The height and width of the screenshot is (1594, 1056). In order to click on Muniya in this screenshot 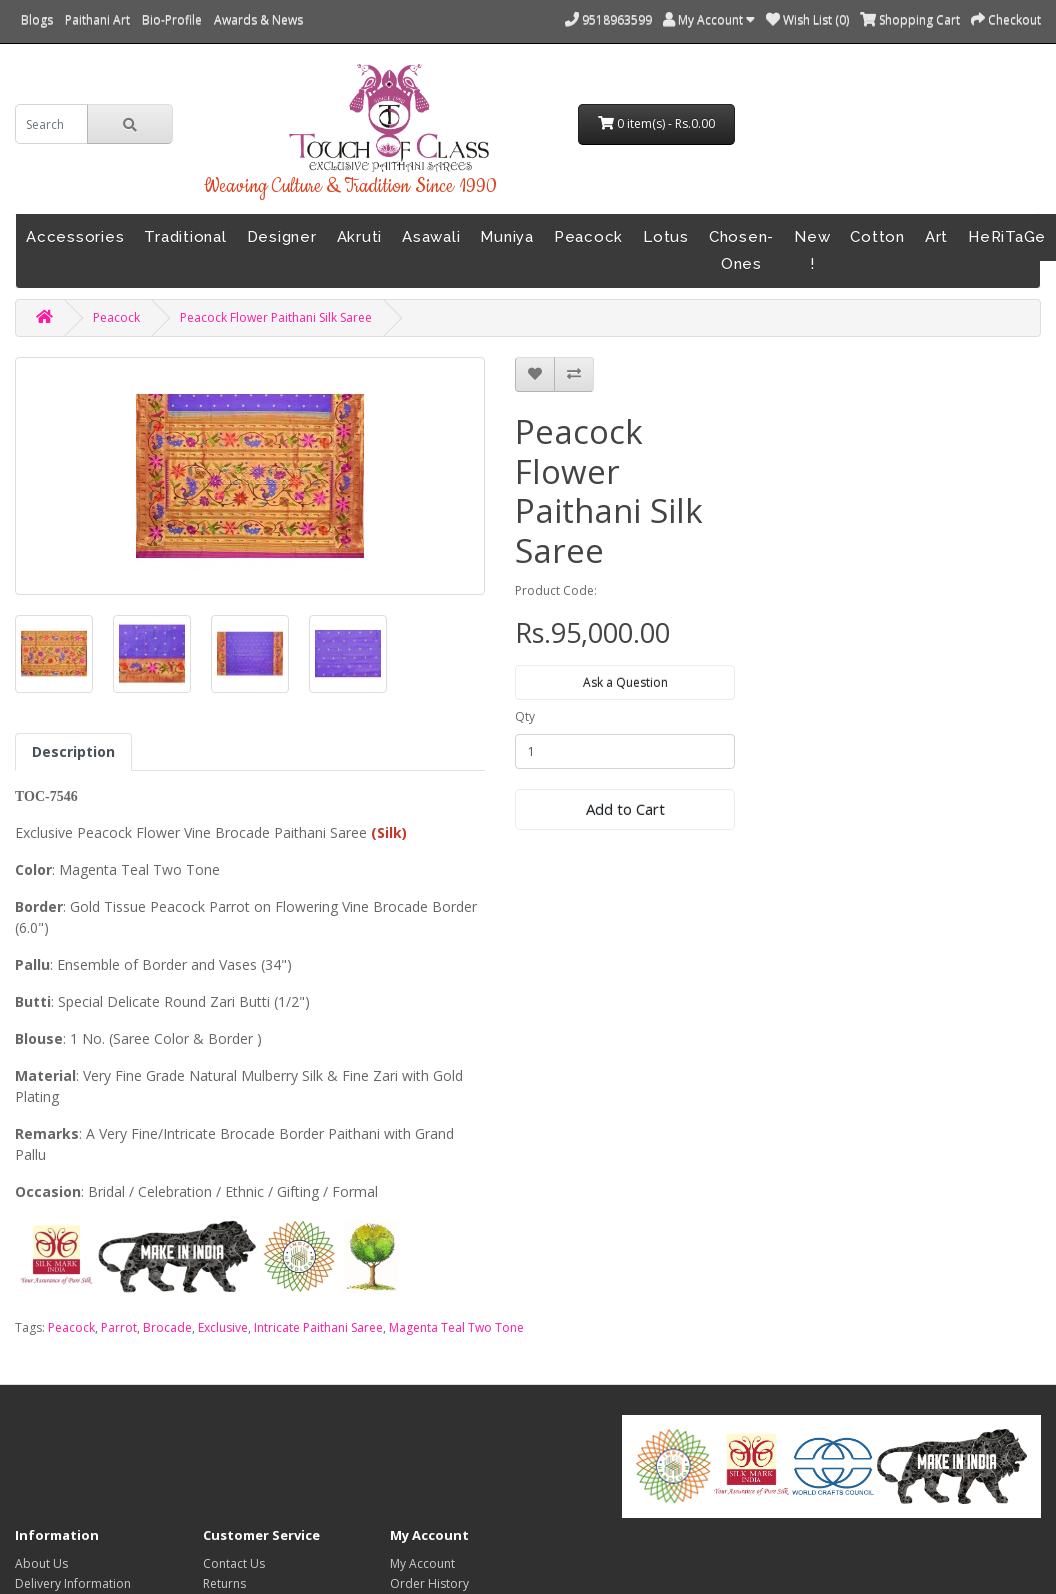, I will do `click(507, 237)`.